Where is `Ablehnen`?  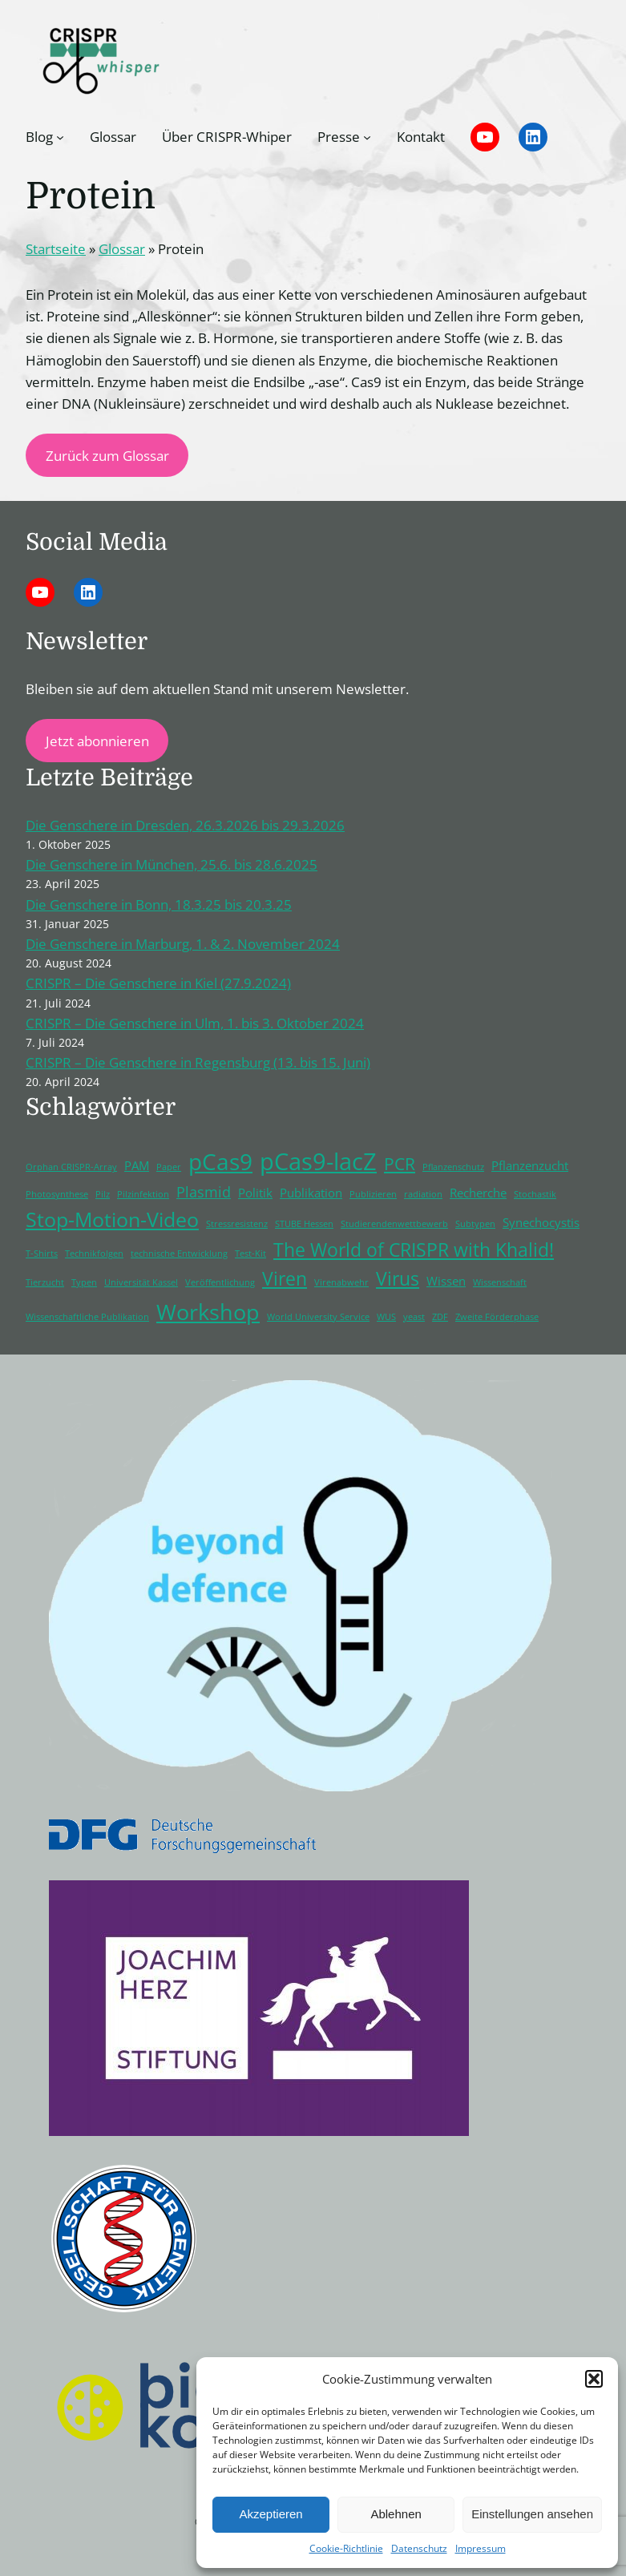 Ablehnen is located at coordinates (395, 2514).